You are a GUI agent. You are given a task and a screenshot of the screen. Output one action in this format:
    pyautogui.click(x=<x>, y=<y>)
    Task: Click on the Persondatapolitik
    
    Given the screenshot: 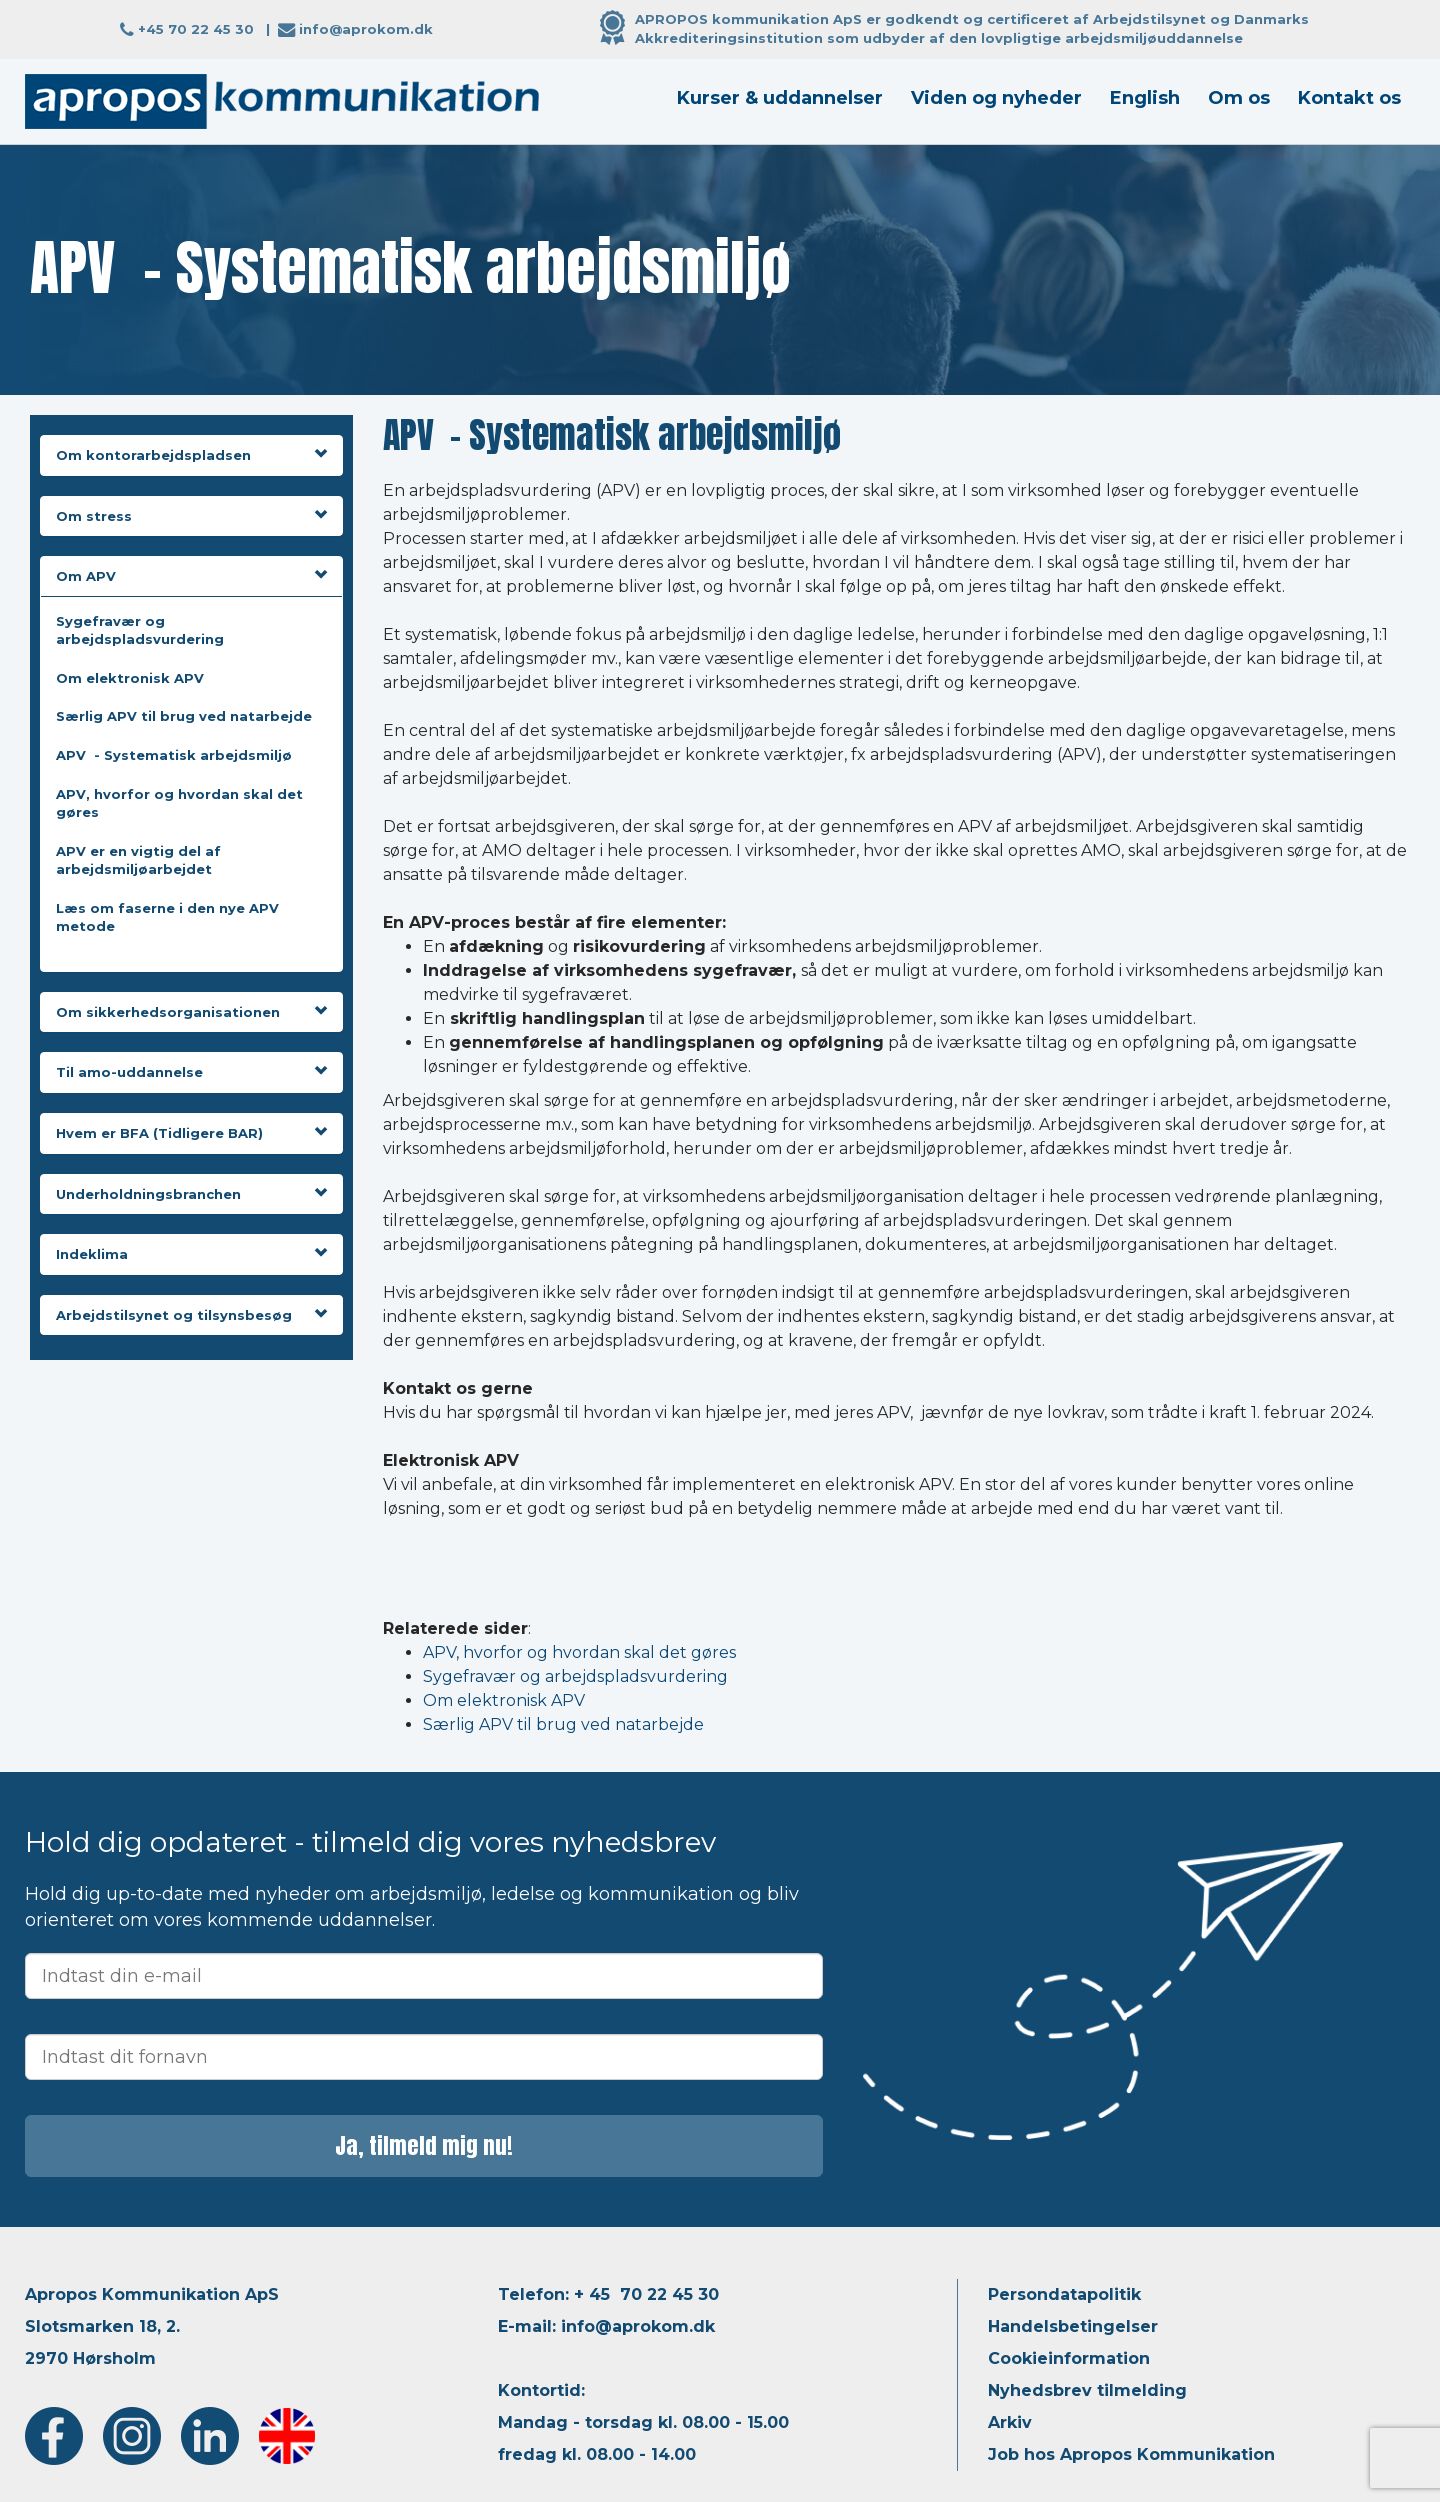 What is the action you would take?
    pyautogui.click(x=1064, y=2294)
    